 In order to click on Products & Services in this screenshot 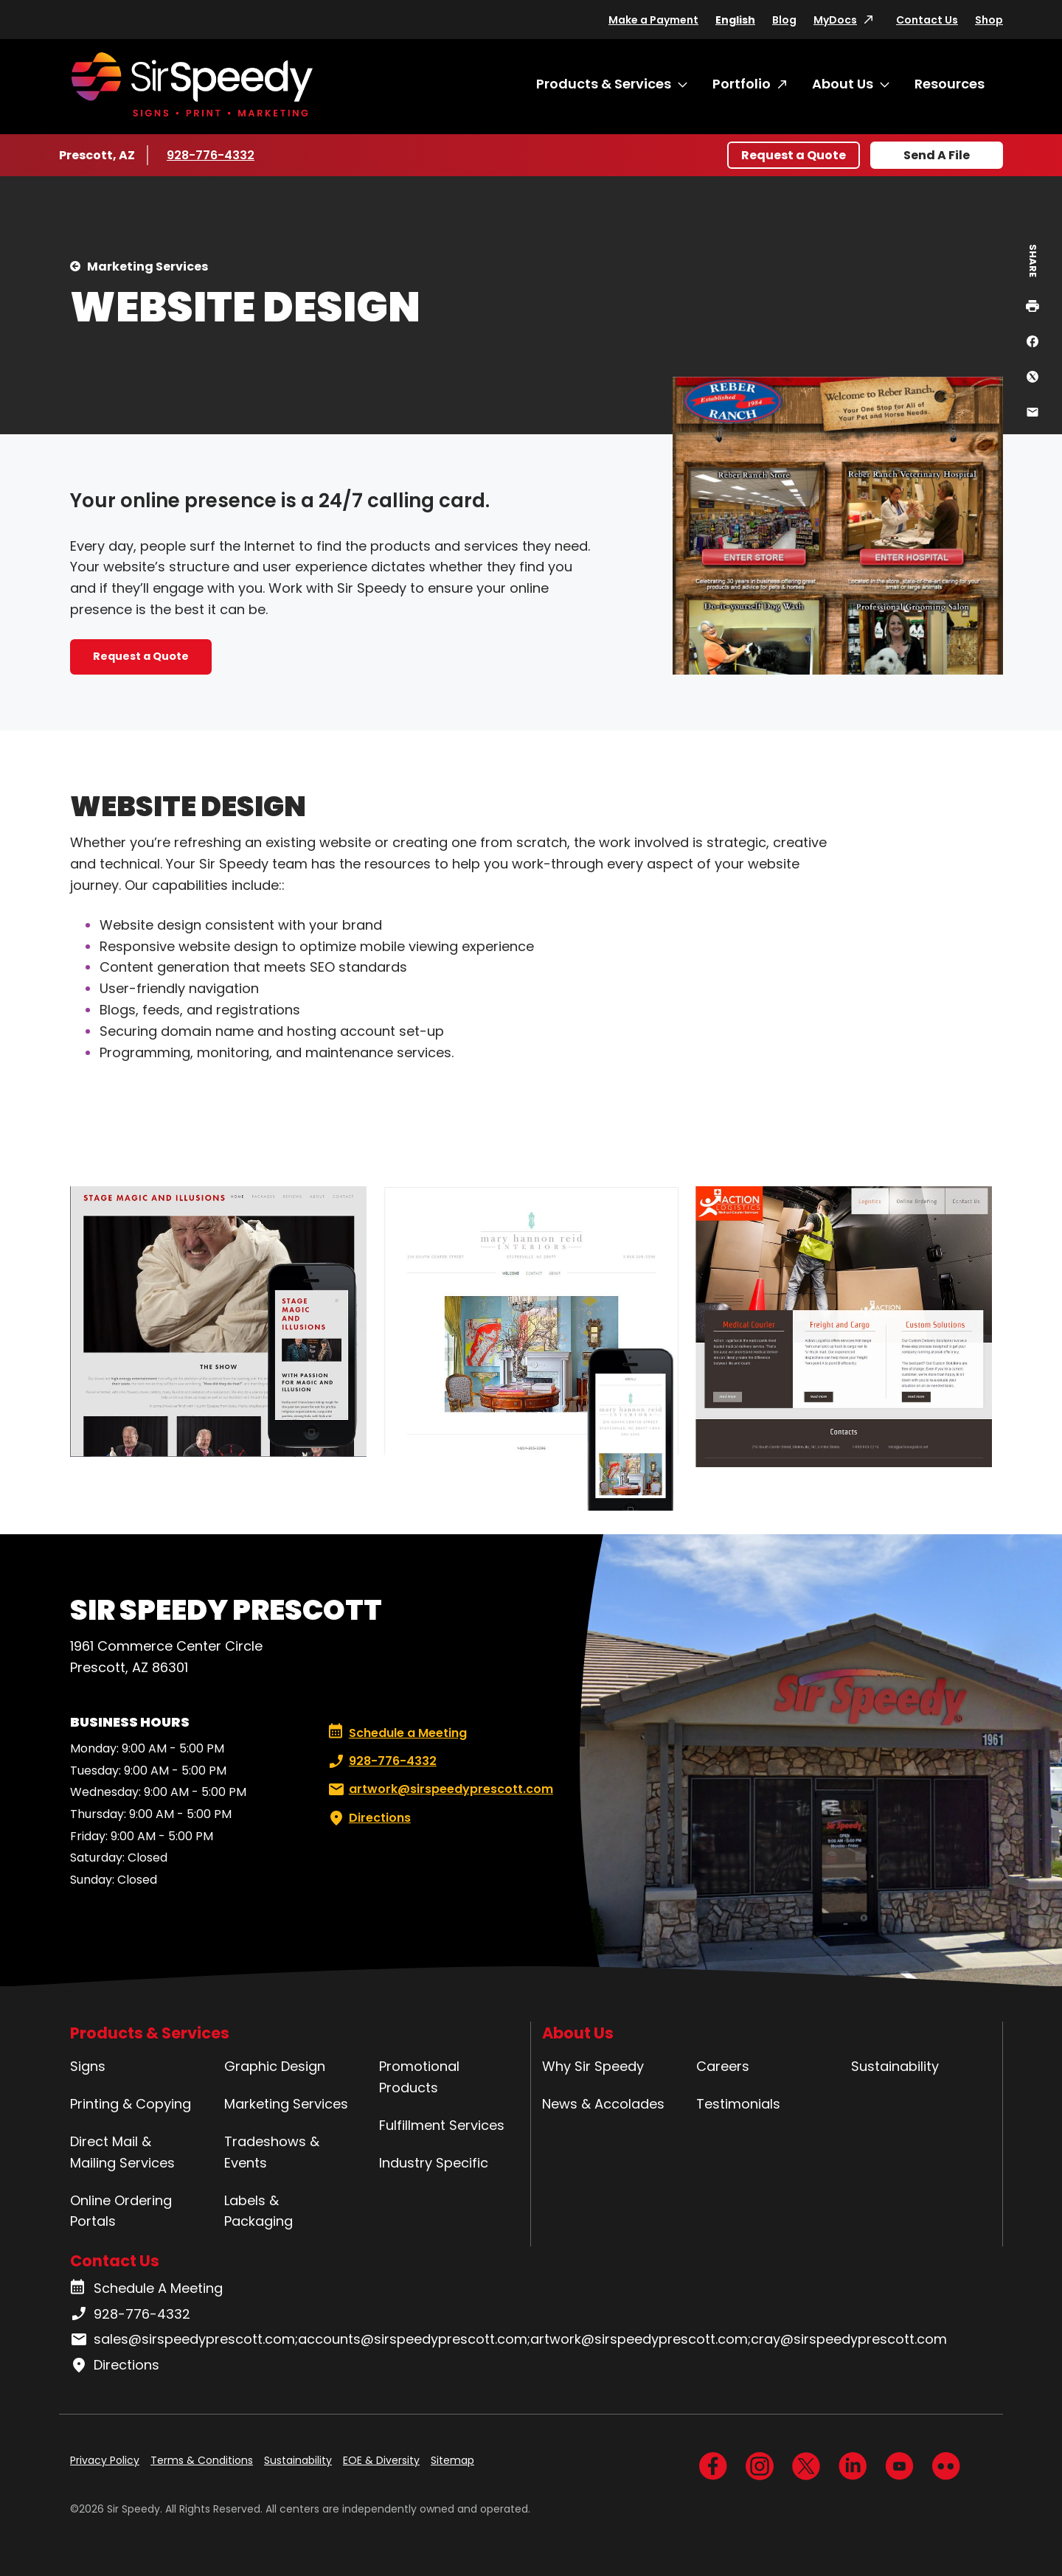, I will do `click(603, 83)`.